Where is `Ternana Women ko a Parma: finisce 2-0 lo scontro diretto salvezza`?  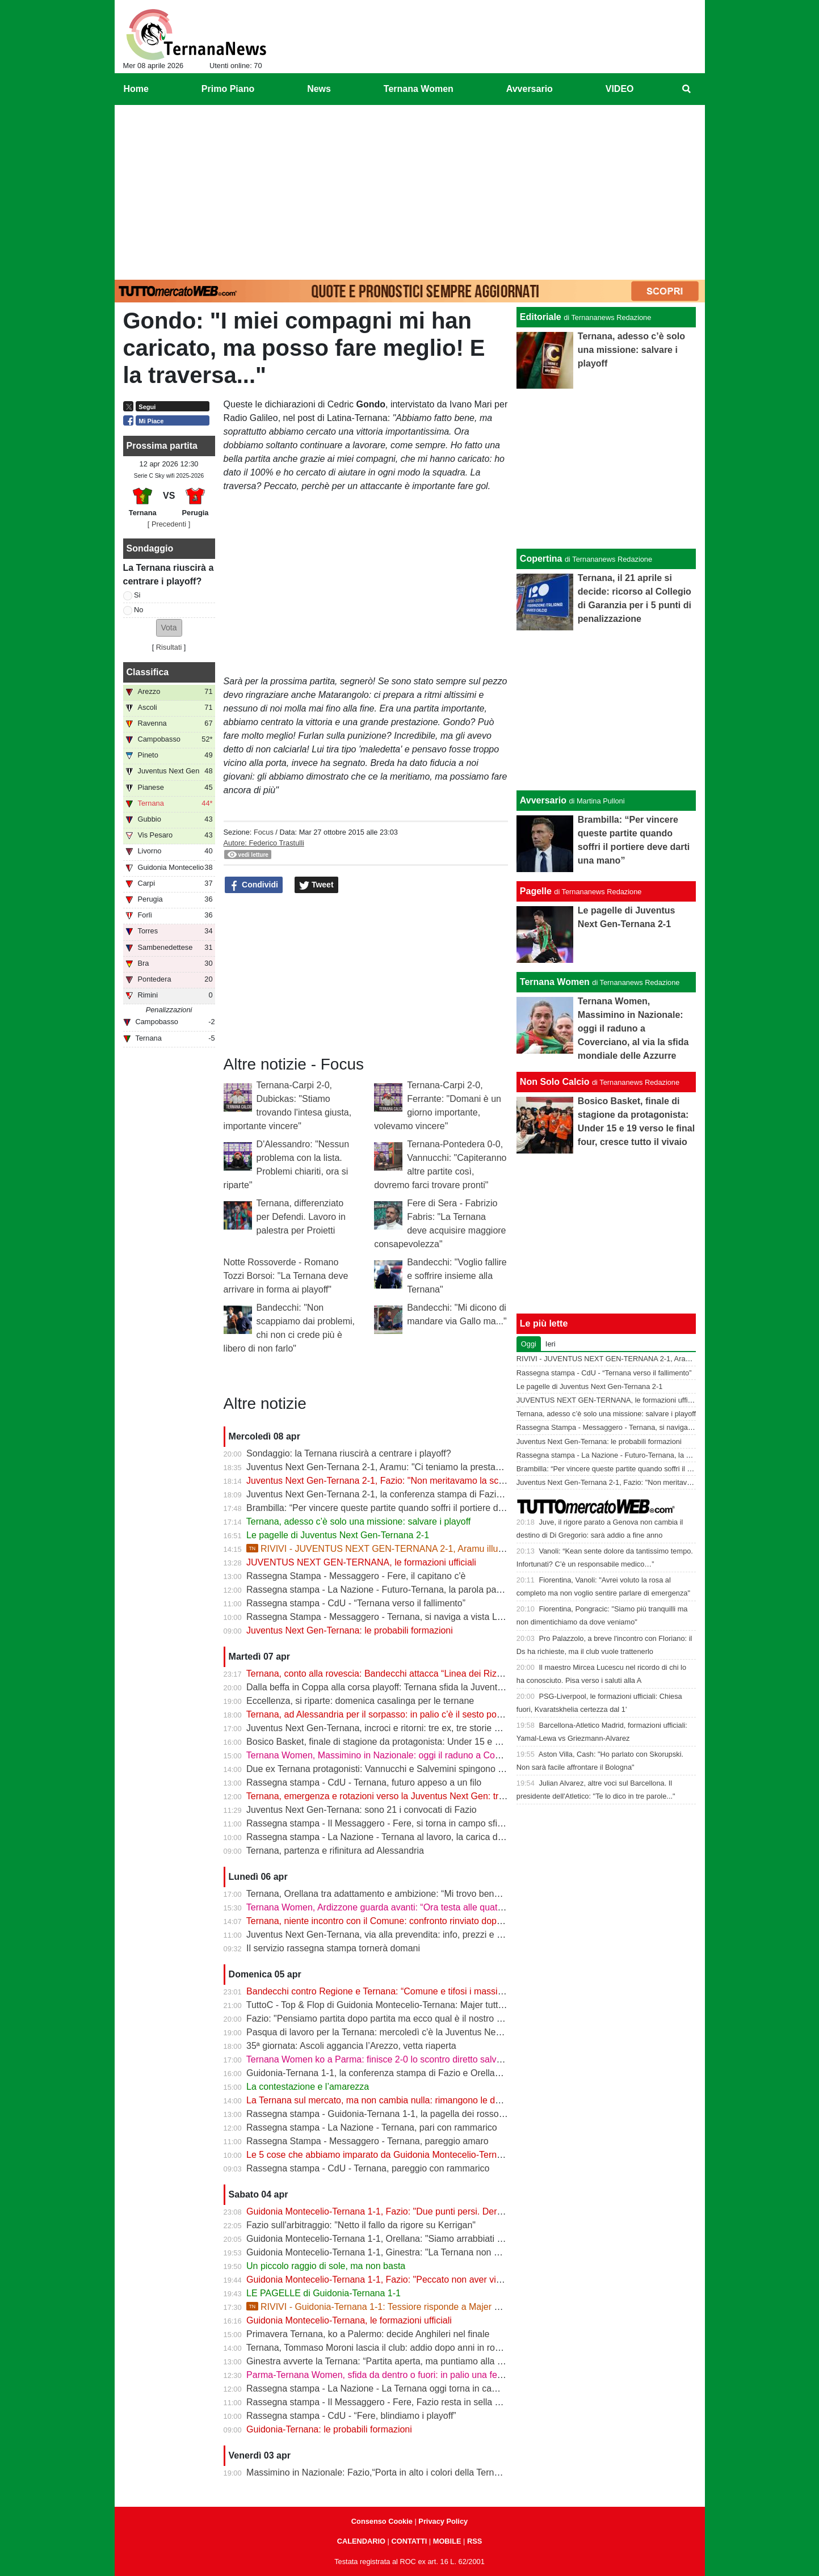
Ternana Women ko a Parma: finisce 2-0 lo scontro diretto salvezza is located at coordinates (381, 2059).